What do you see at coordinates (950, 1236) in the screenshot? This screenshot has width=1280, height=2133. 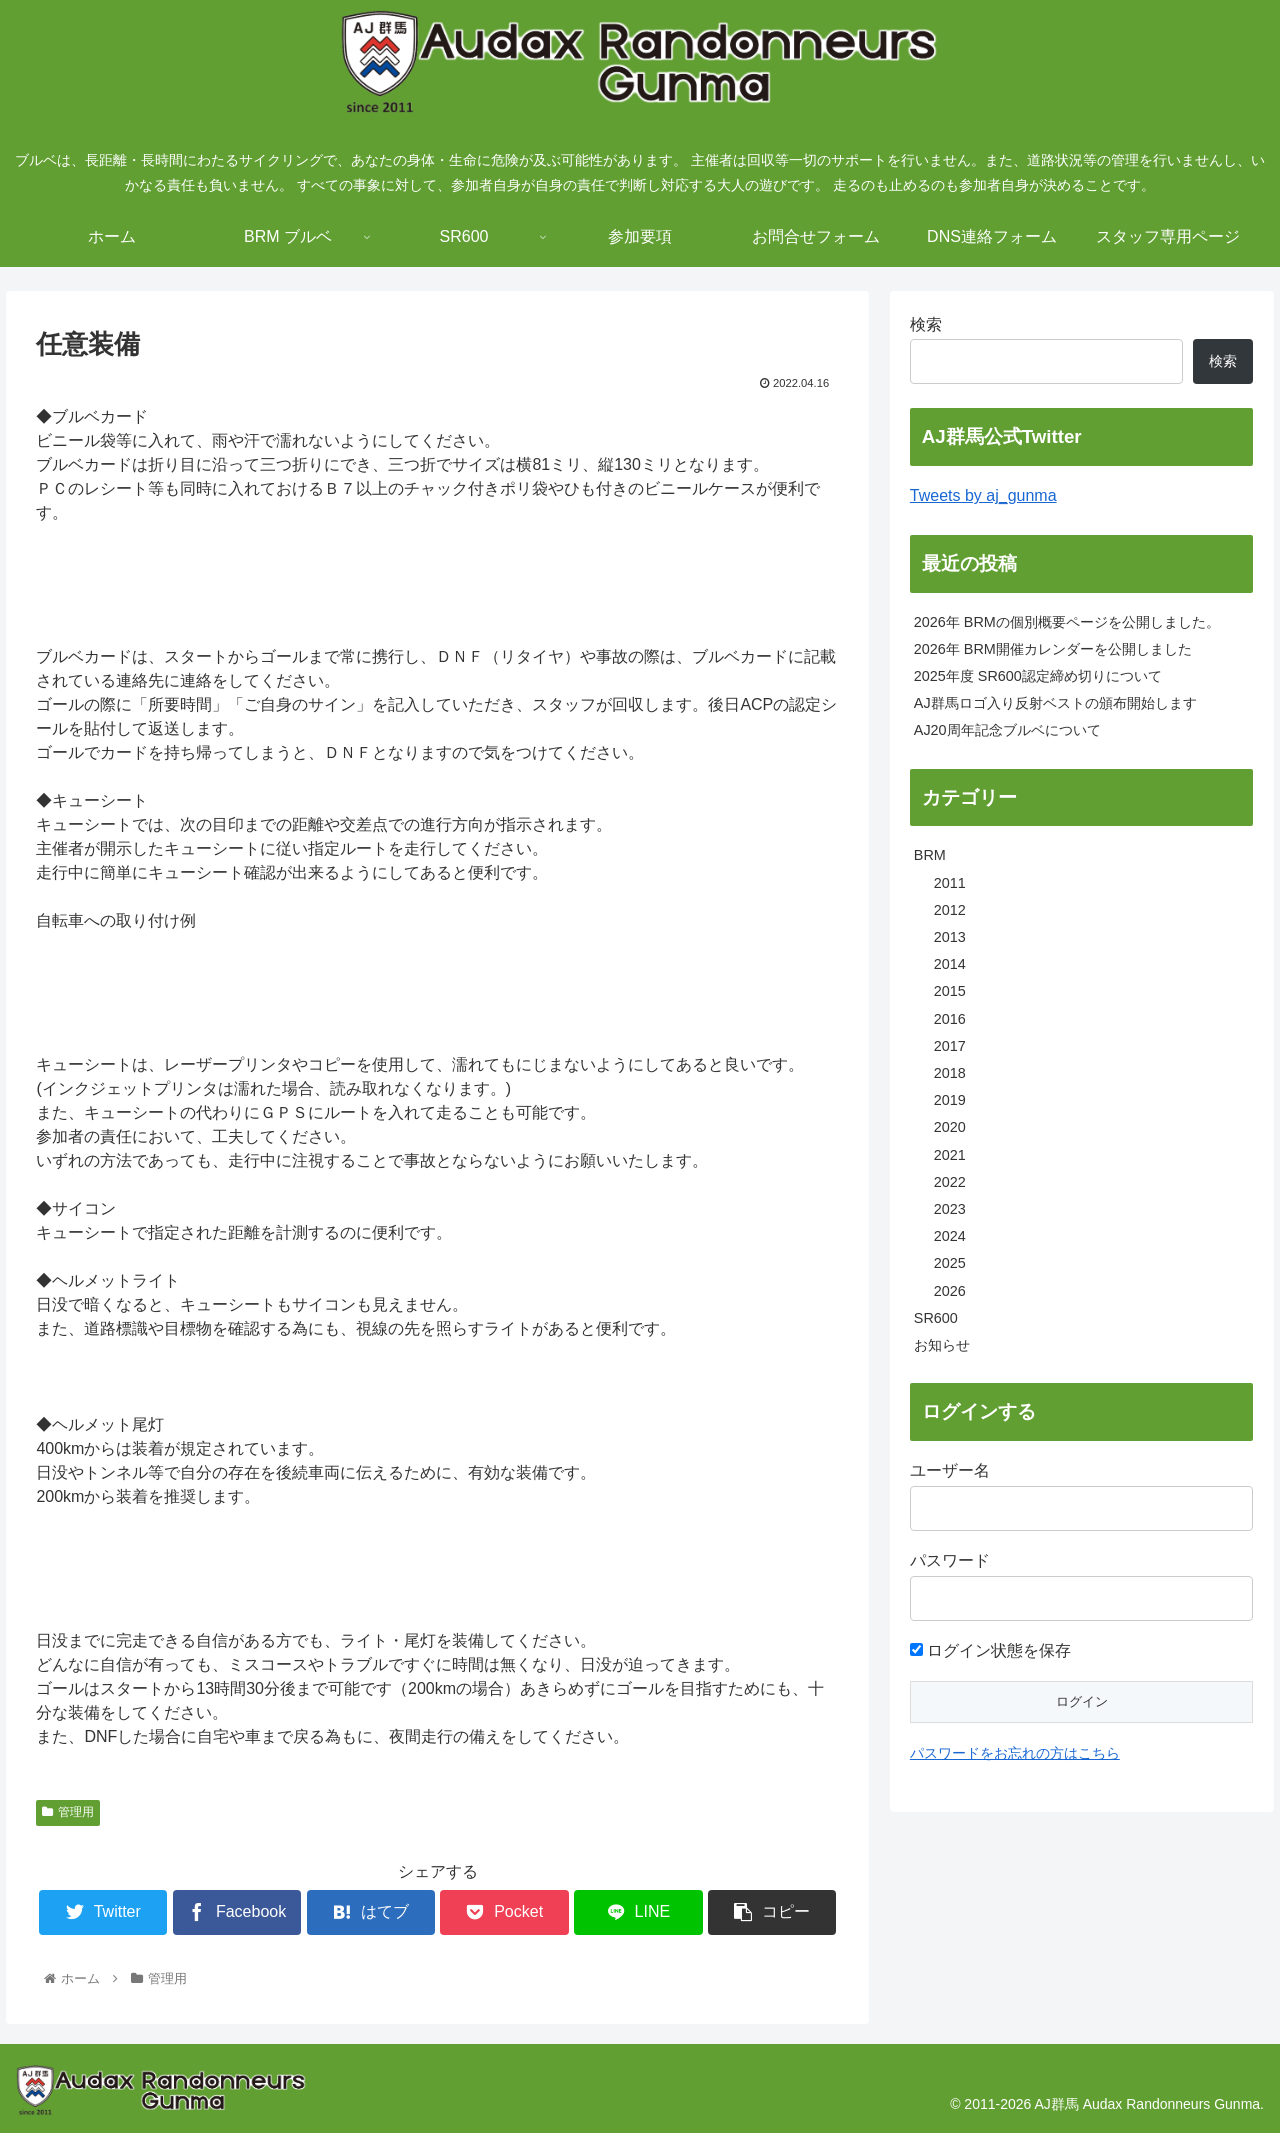 I see `2024` at bounding box center [950, 1236].